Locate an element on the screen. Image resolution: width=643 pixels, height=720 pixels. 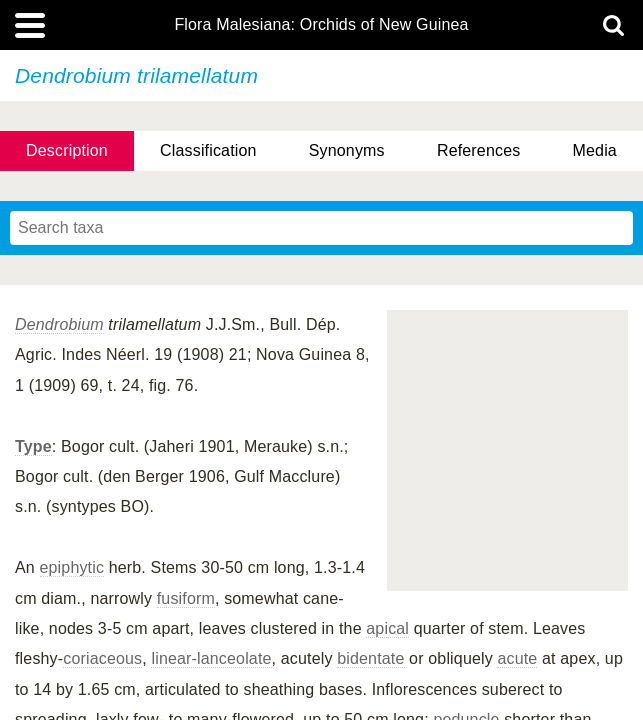
epiphytic is located at coordinates (72, 567).